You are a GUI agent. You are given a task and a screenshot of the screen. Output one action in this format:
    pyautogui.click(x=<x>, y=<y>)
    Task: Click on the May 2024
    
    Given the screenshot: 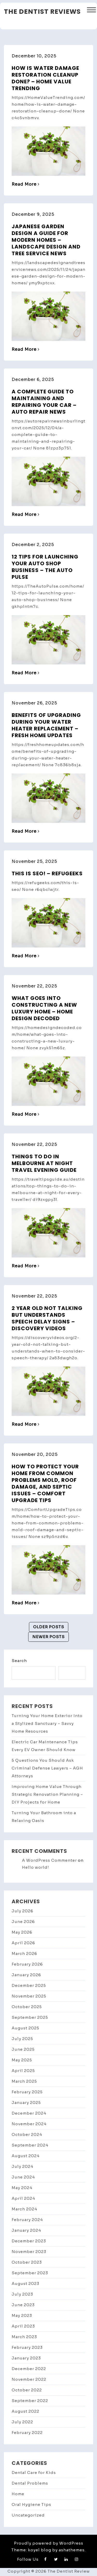 What is the action you would take?
    pyautogui.click(x=22, y=2187)
    